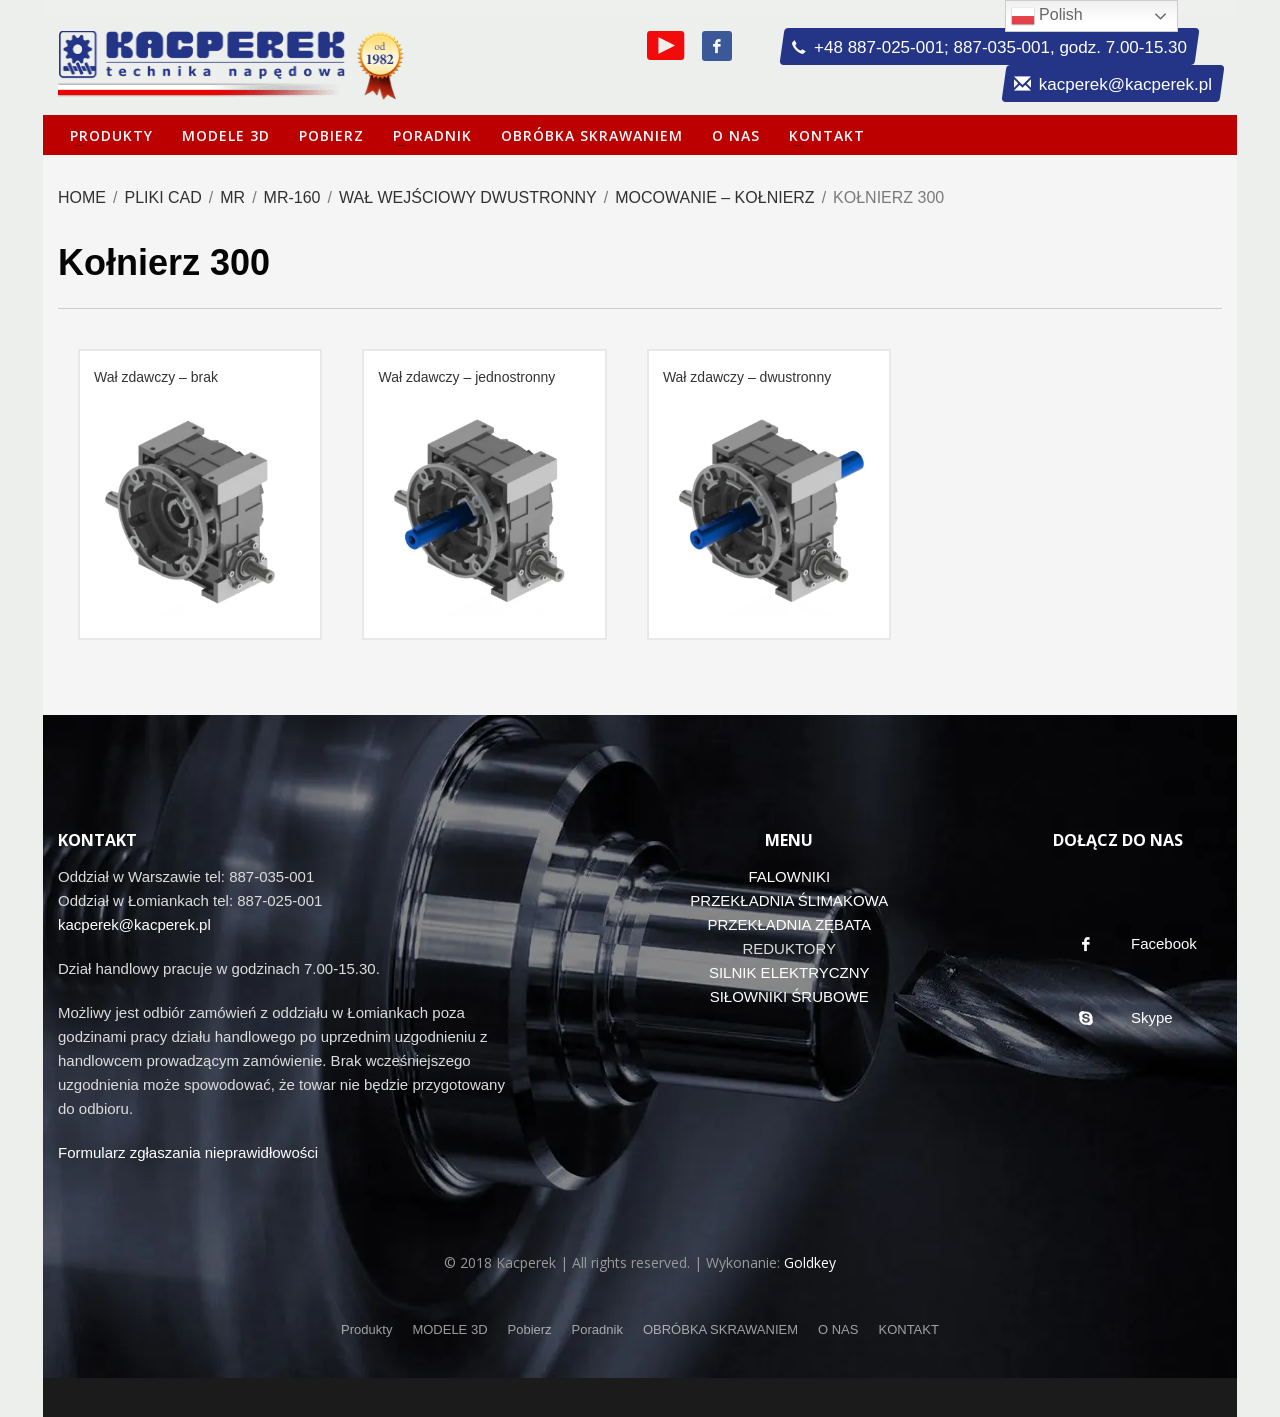  What do you see at coordinates (789, 924) in the screenshot?
I see `PRZEKŁADNIA ZĘBATA` at bounding box center [789, 924].